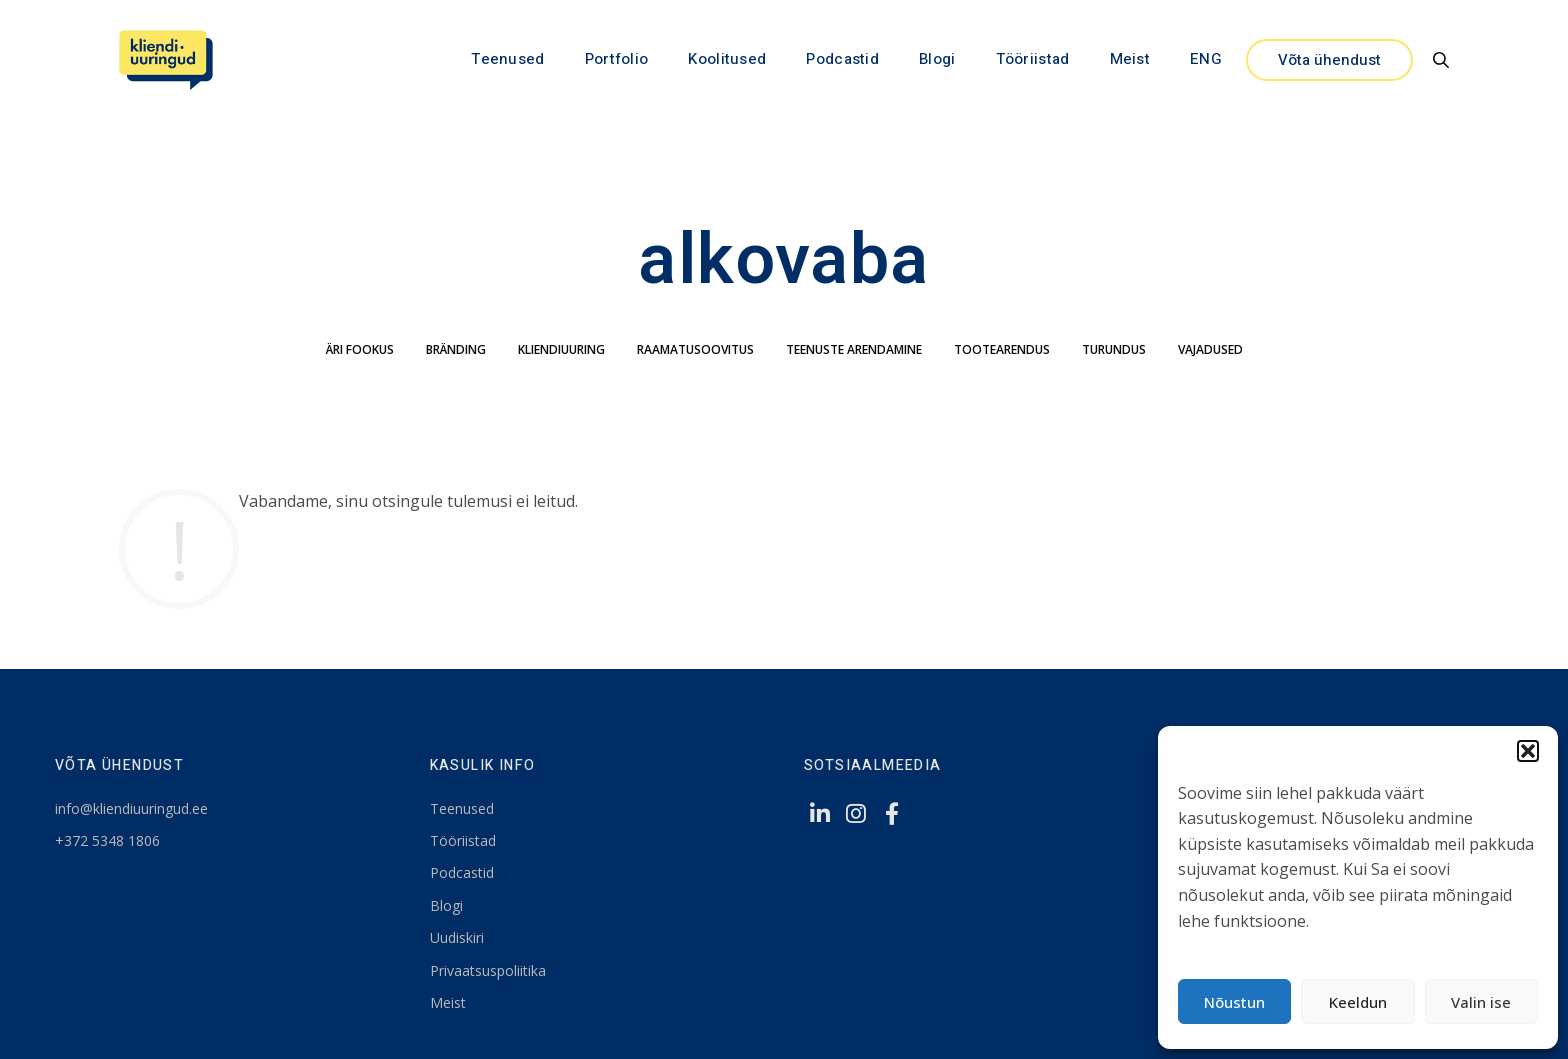 This screenshot has height=1059, width=1568. Describe the element at coordinates (1033, 59) in the screenshot. I see `Tööriistad` at that location.